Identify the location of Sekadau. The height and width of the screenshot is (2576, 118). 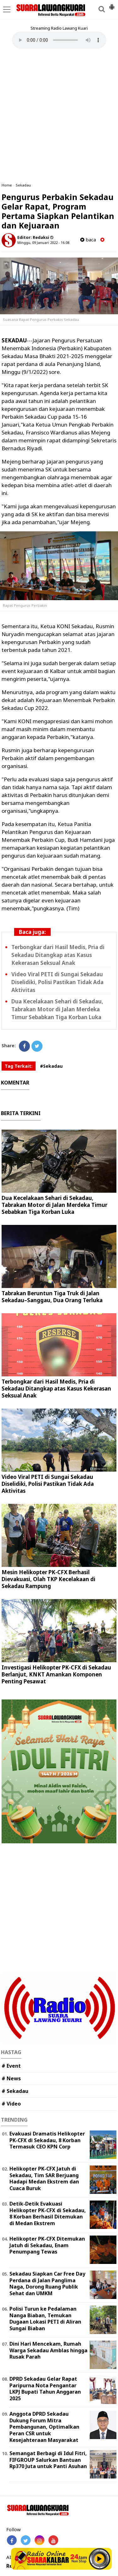
(23, 185).